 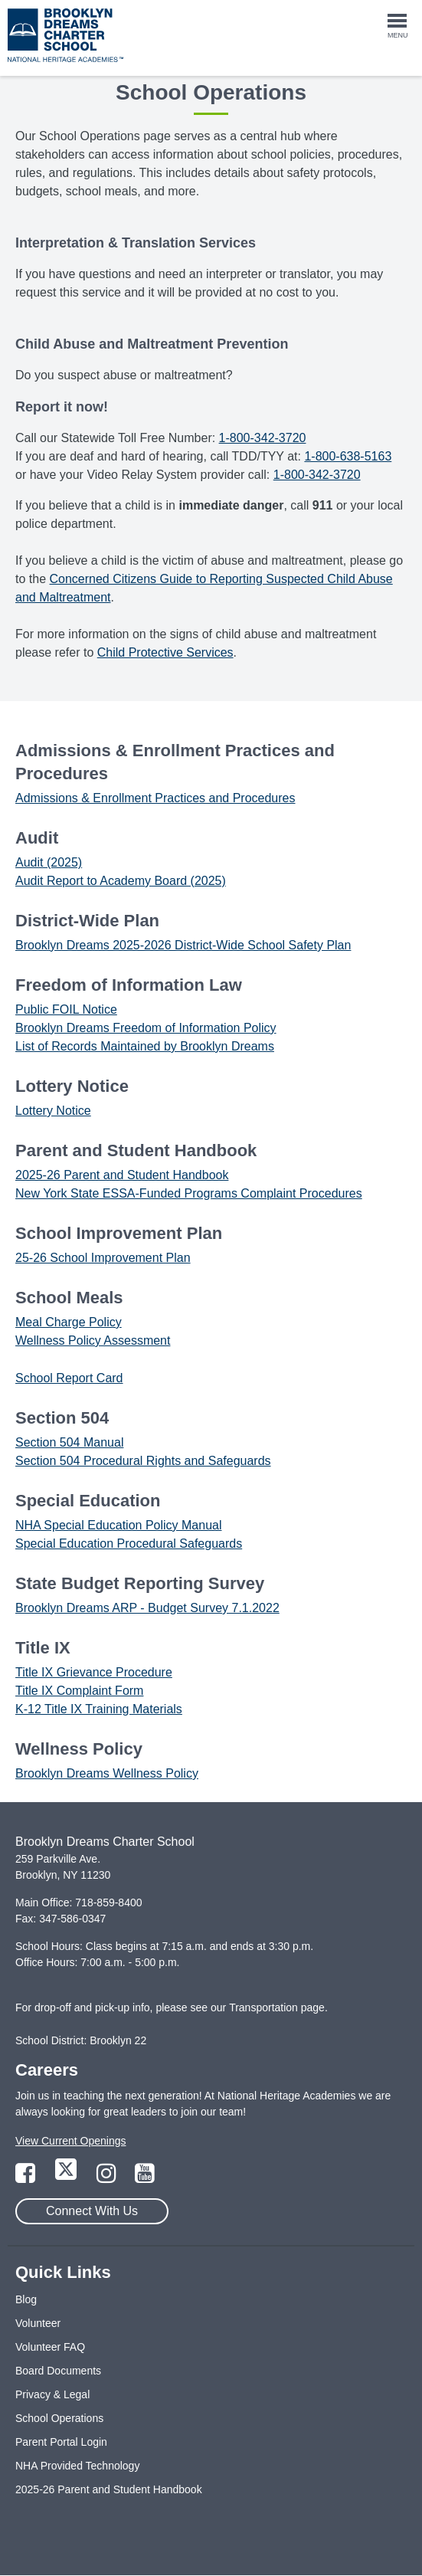 What do you see at coordinates (61, 2442) in the screenshot?
I see `Parent Portal Login` at bounding box center [61, 2442].